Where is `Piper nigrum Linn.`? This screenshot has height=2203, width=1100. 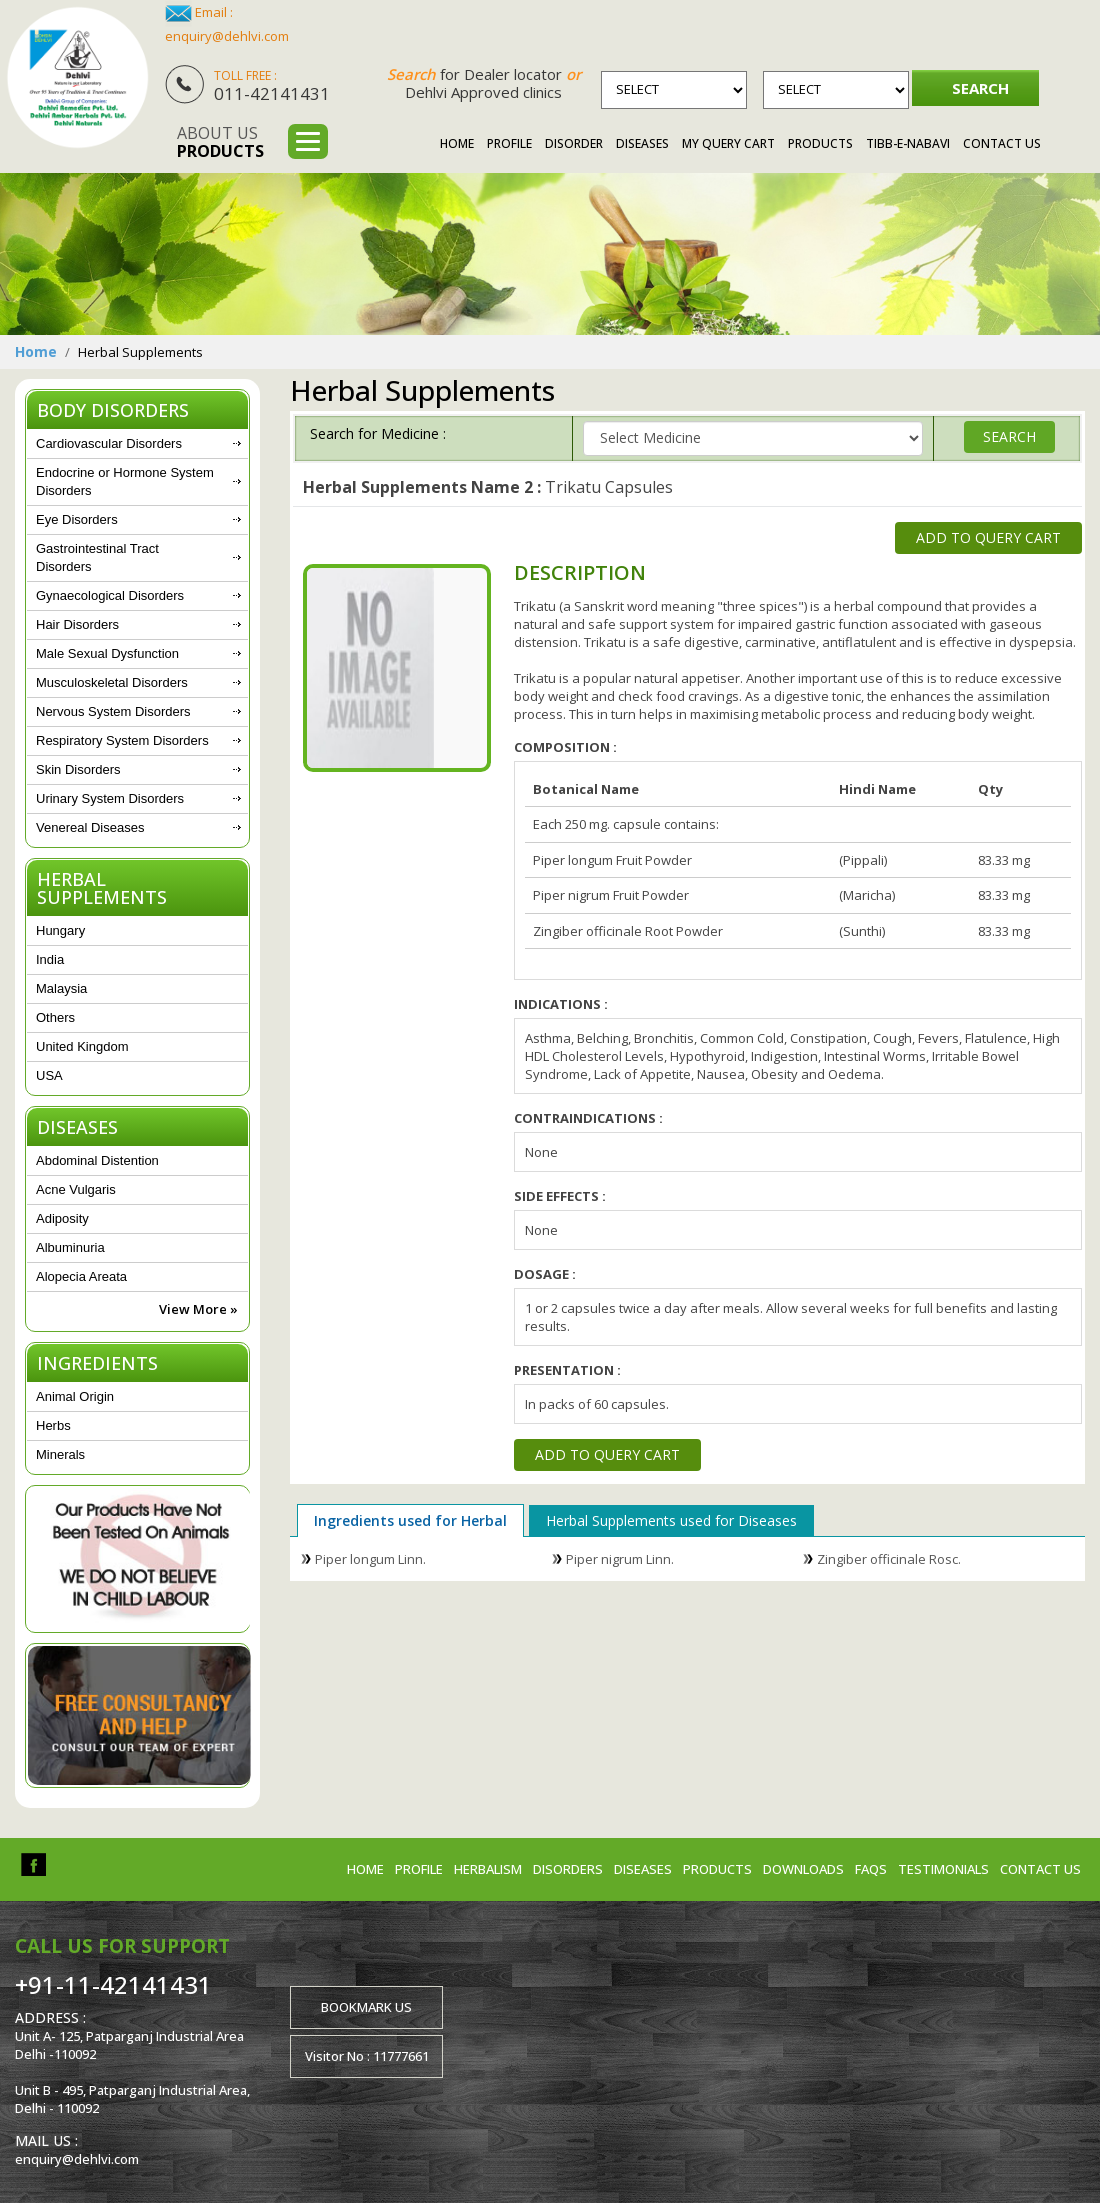 Piper nigrum Linn. is located at coordinates (620, 1559).